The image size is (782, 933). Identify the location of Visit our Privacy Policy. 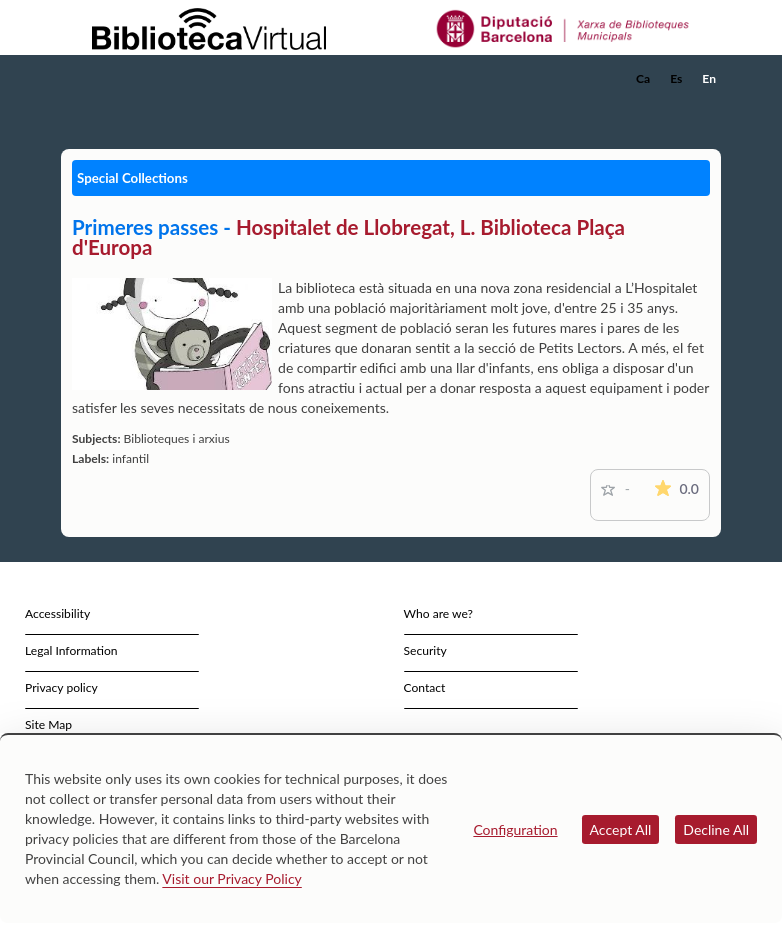
(231, 878).